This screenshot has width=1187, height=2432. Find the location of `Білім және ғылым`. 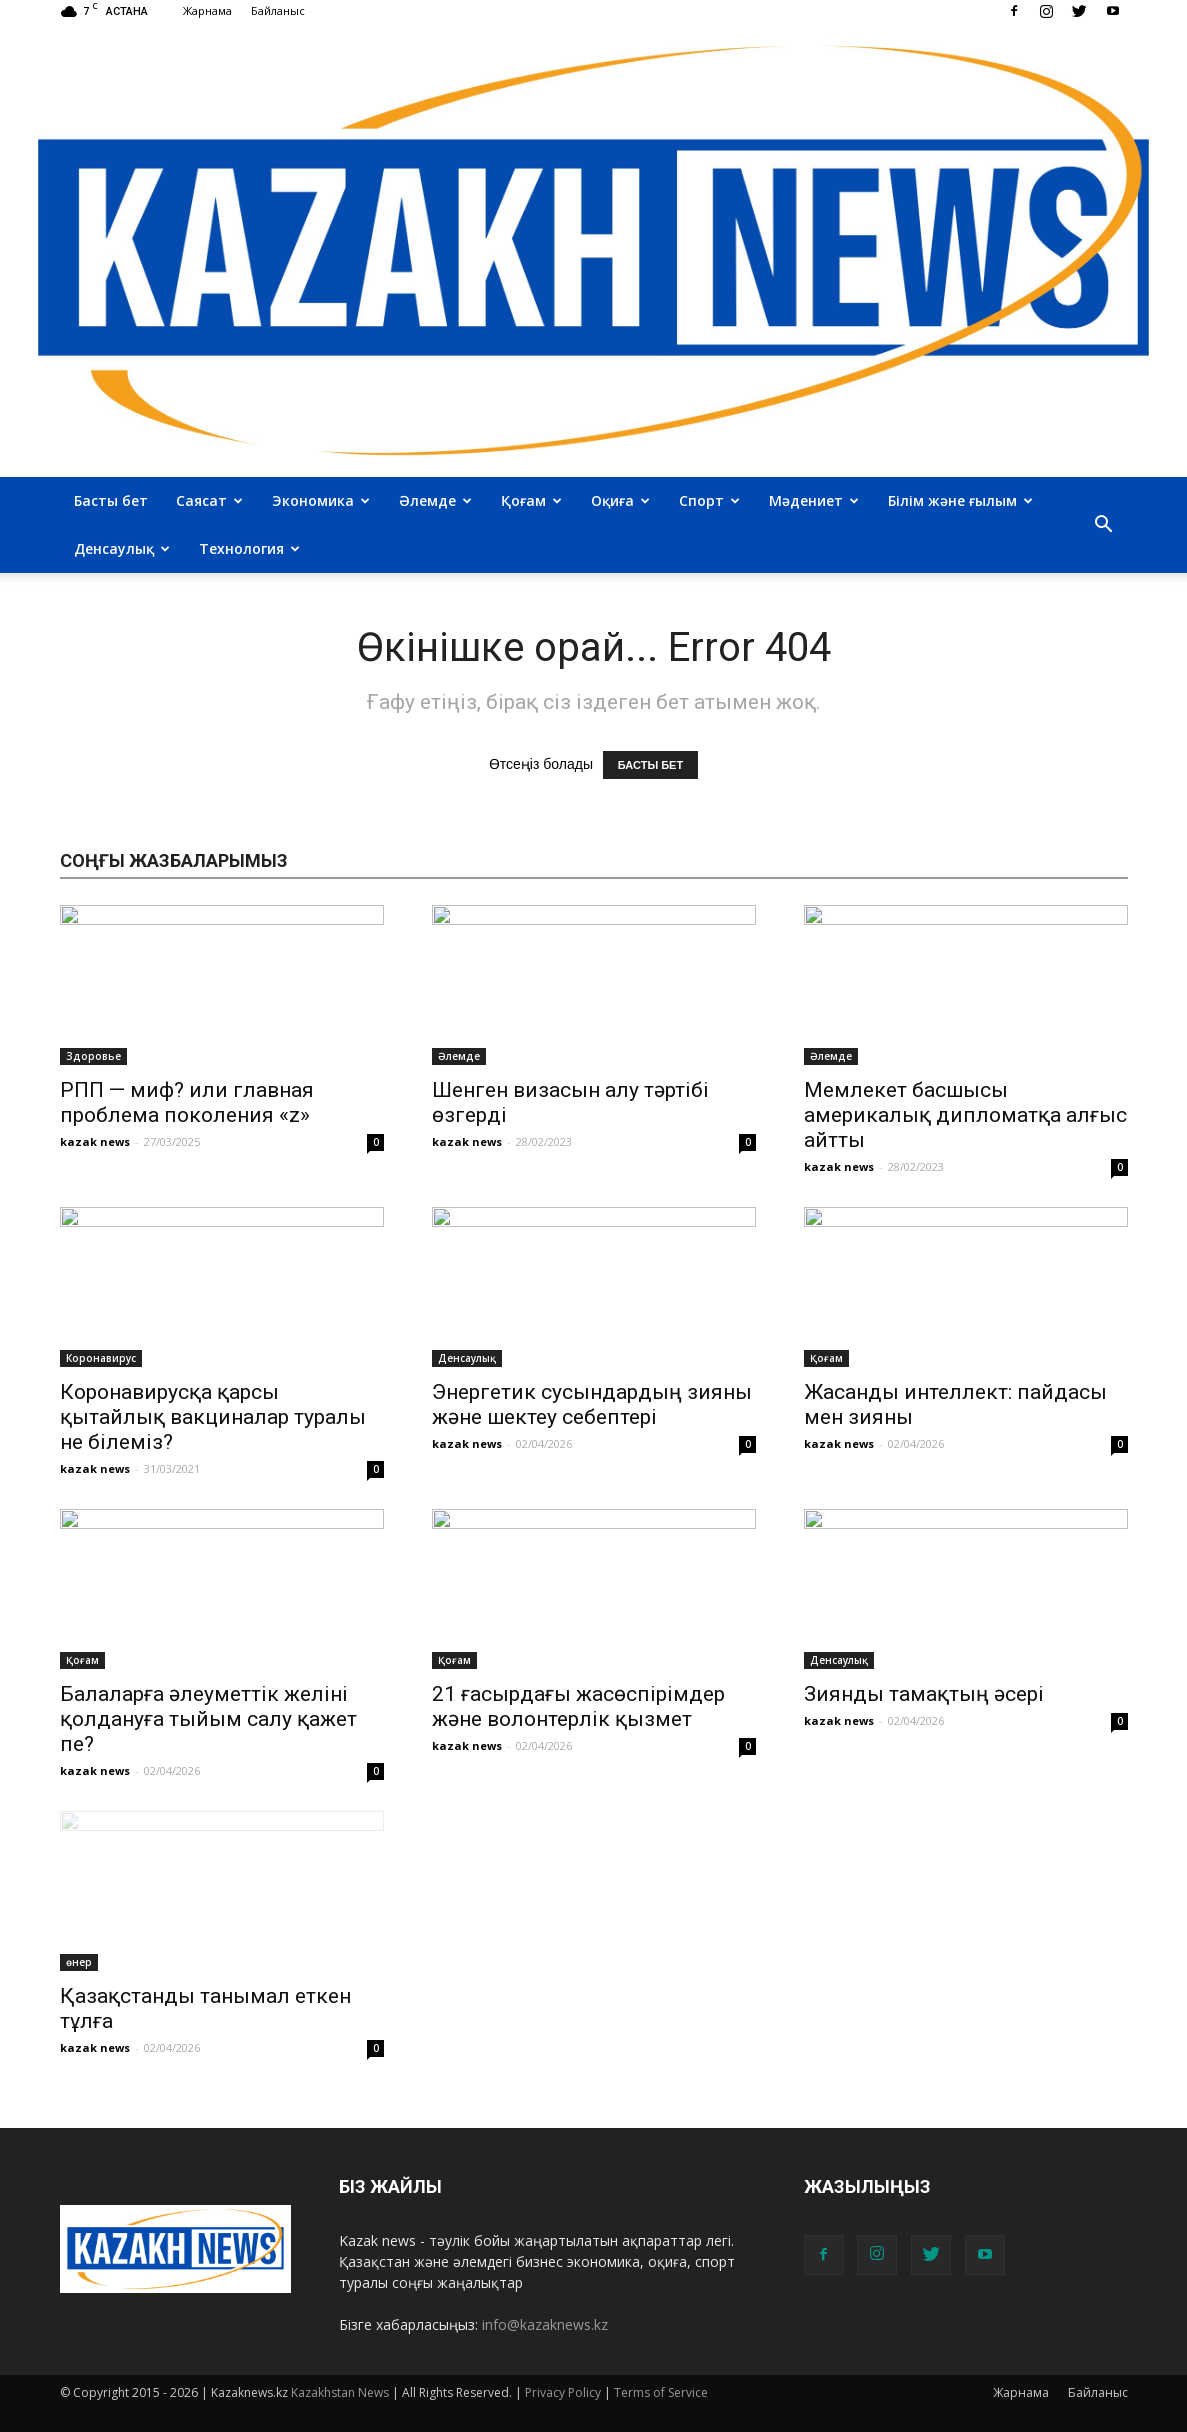

Білім және ғылым is located at coordinates (960, 500).